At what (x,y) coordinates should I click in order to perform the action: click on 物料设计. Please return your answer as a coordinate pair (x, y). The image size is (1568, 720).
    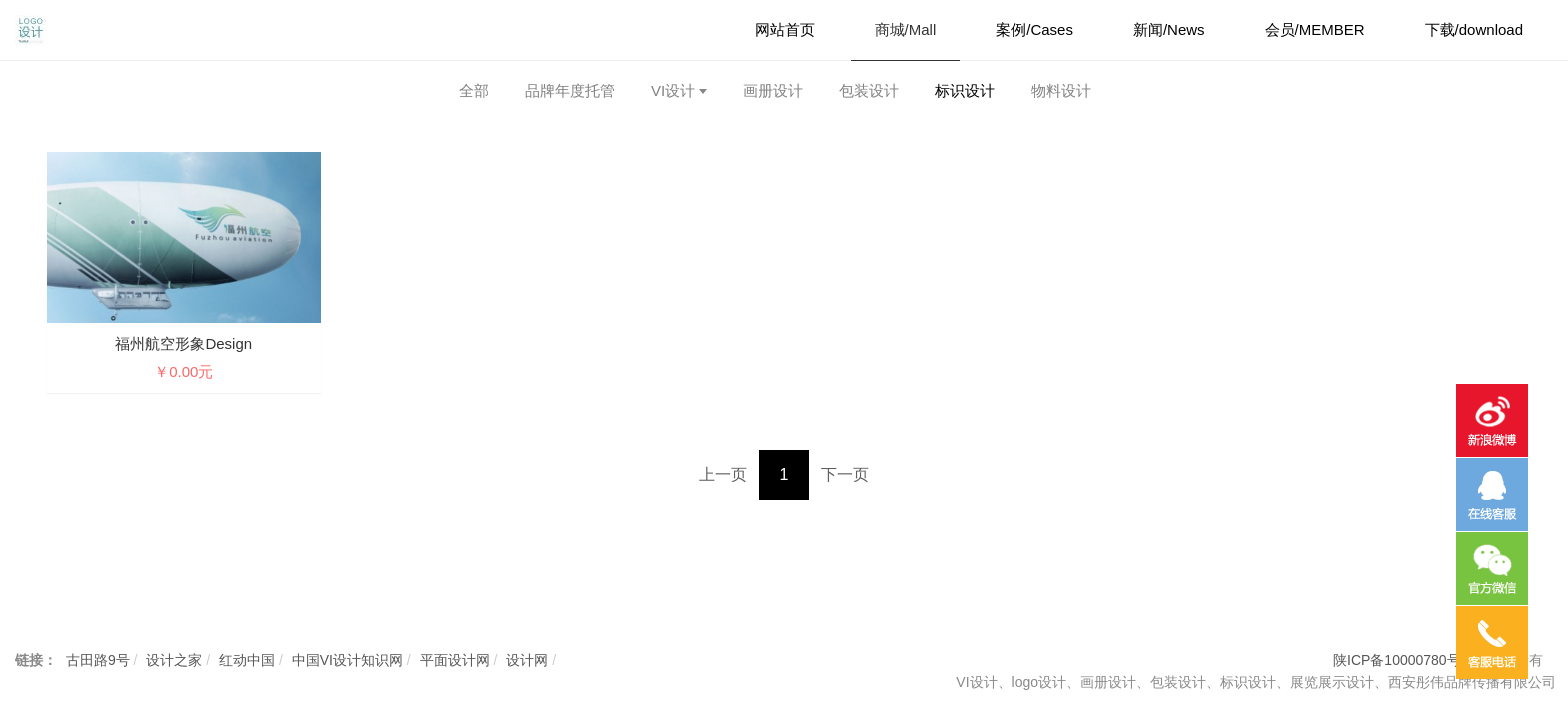
    Looking at the image, I should click on (1061, 90).